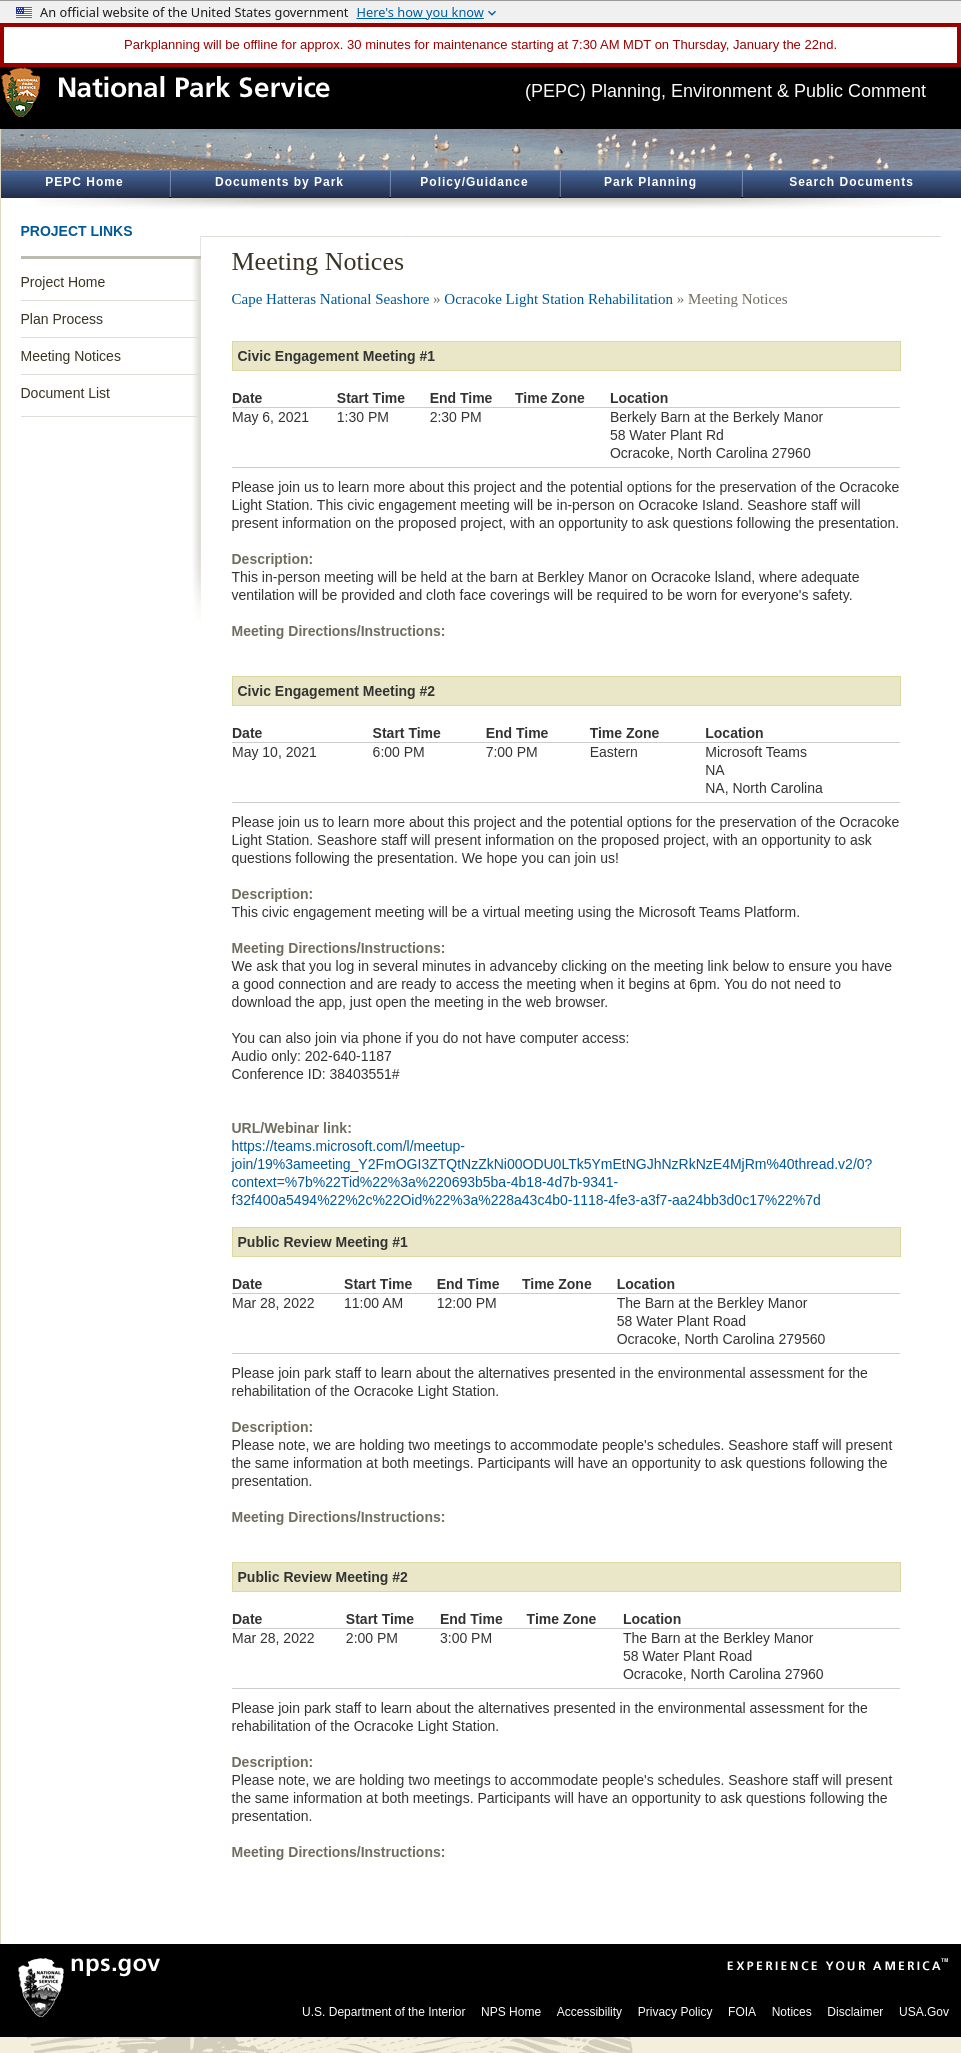 The height and width of the screenshot is (2053, 961). I want to click on Plan Process, so click(62, 319).